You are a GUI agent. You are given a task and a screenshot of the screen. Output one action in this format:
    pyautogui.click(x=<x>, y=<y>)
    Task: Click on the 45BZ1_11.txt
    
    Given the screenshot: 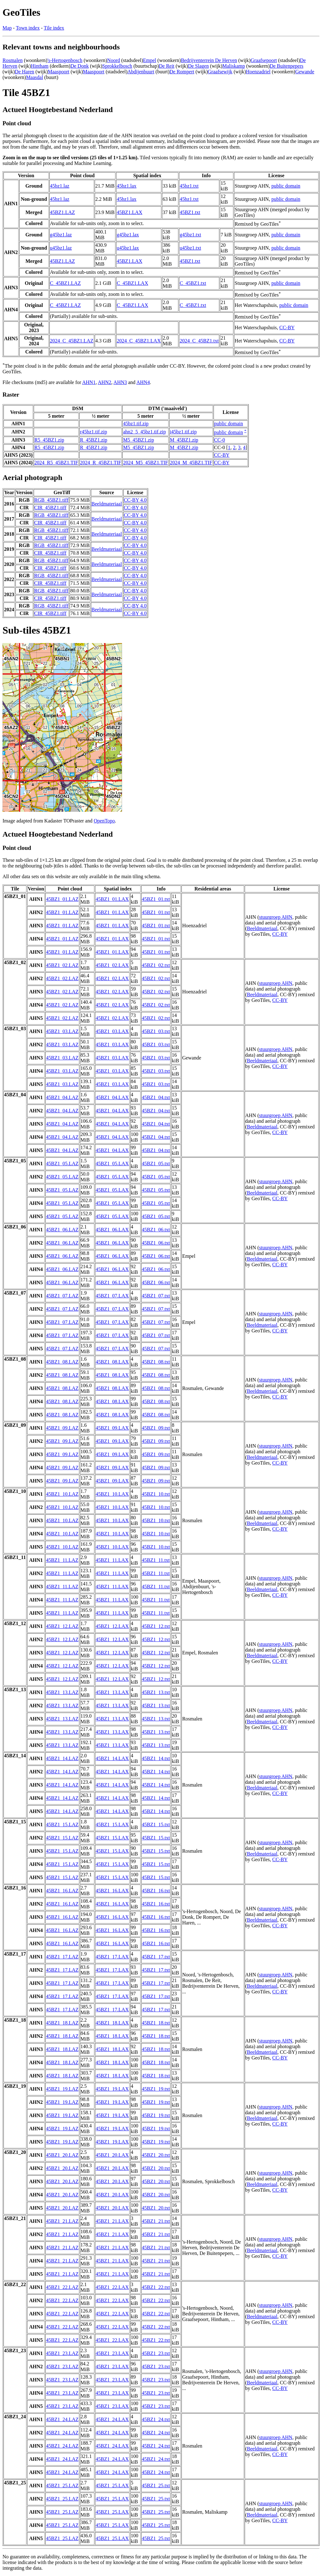 What is the action you would take?
    pyautogui.click(x=156, y=1560)
    